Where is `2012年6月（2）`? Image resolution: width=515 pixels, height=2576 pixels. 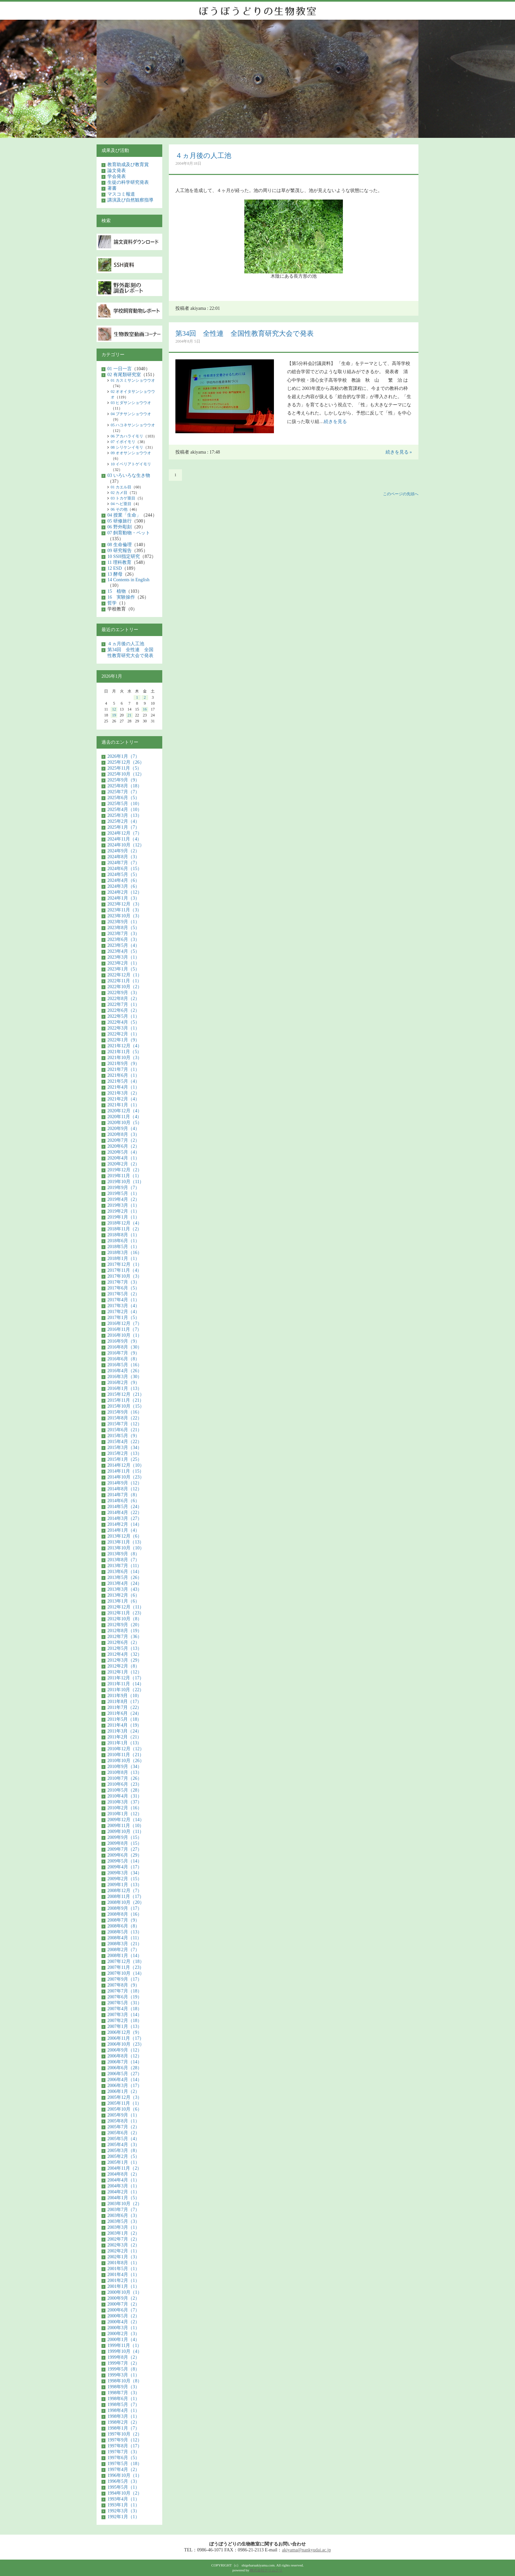
2012年6月（2） is located at coordinates (123, 1642).